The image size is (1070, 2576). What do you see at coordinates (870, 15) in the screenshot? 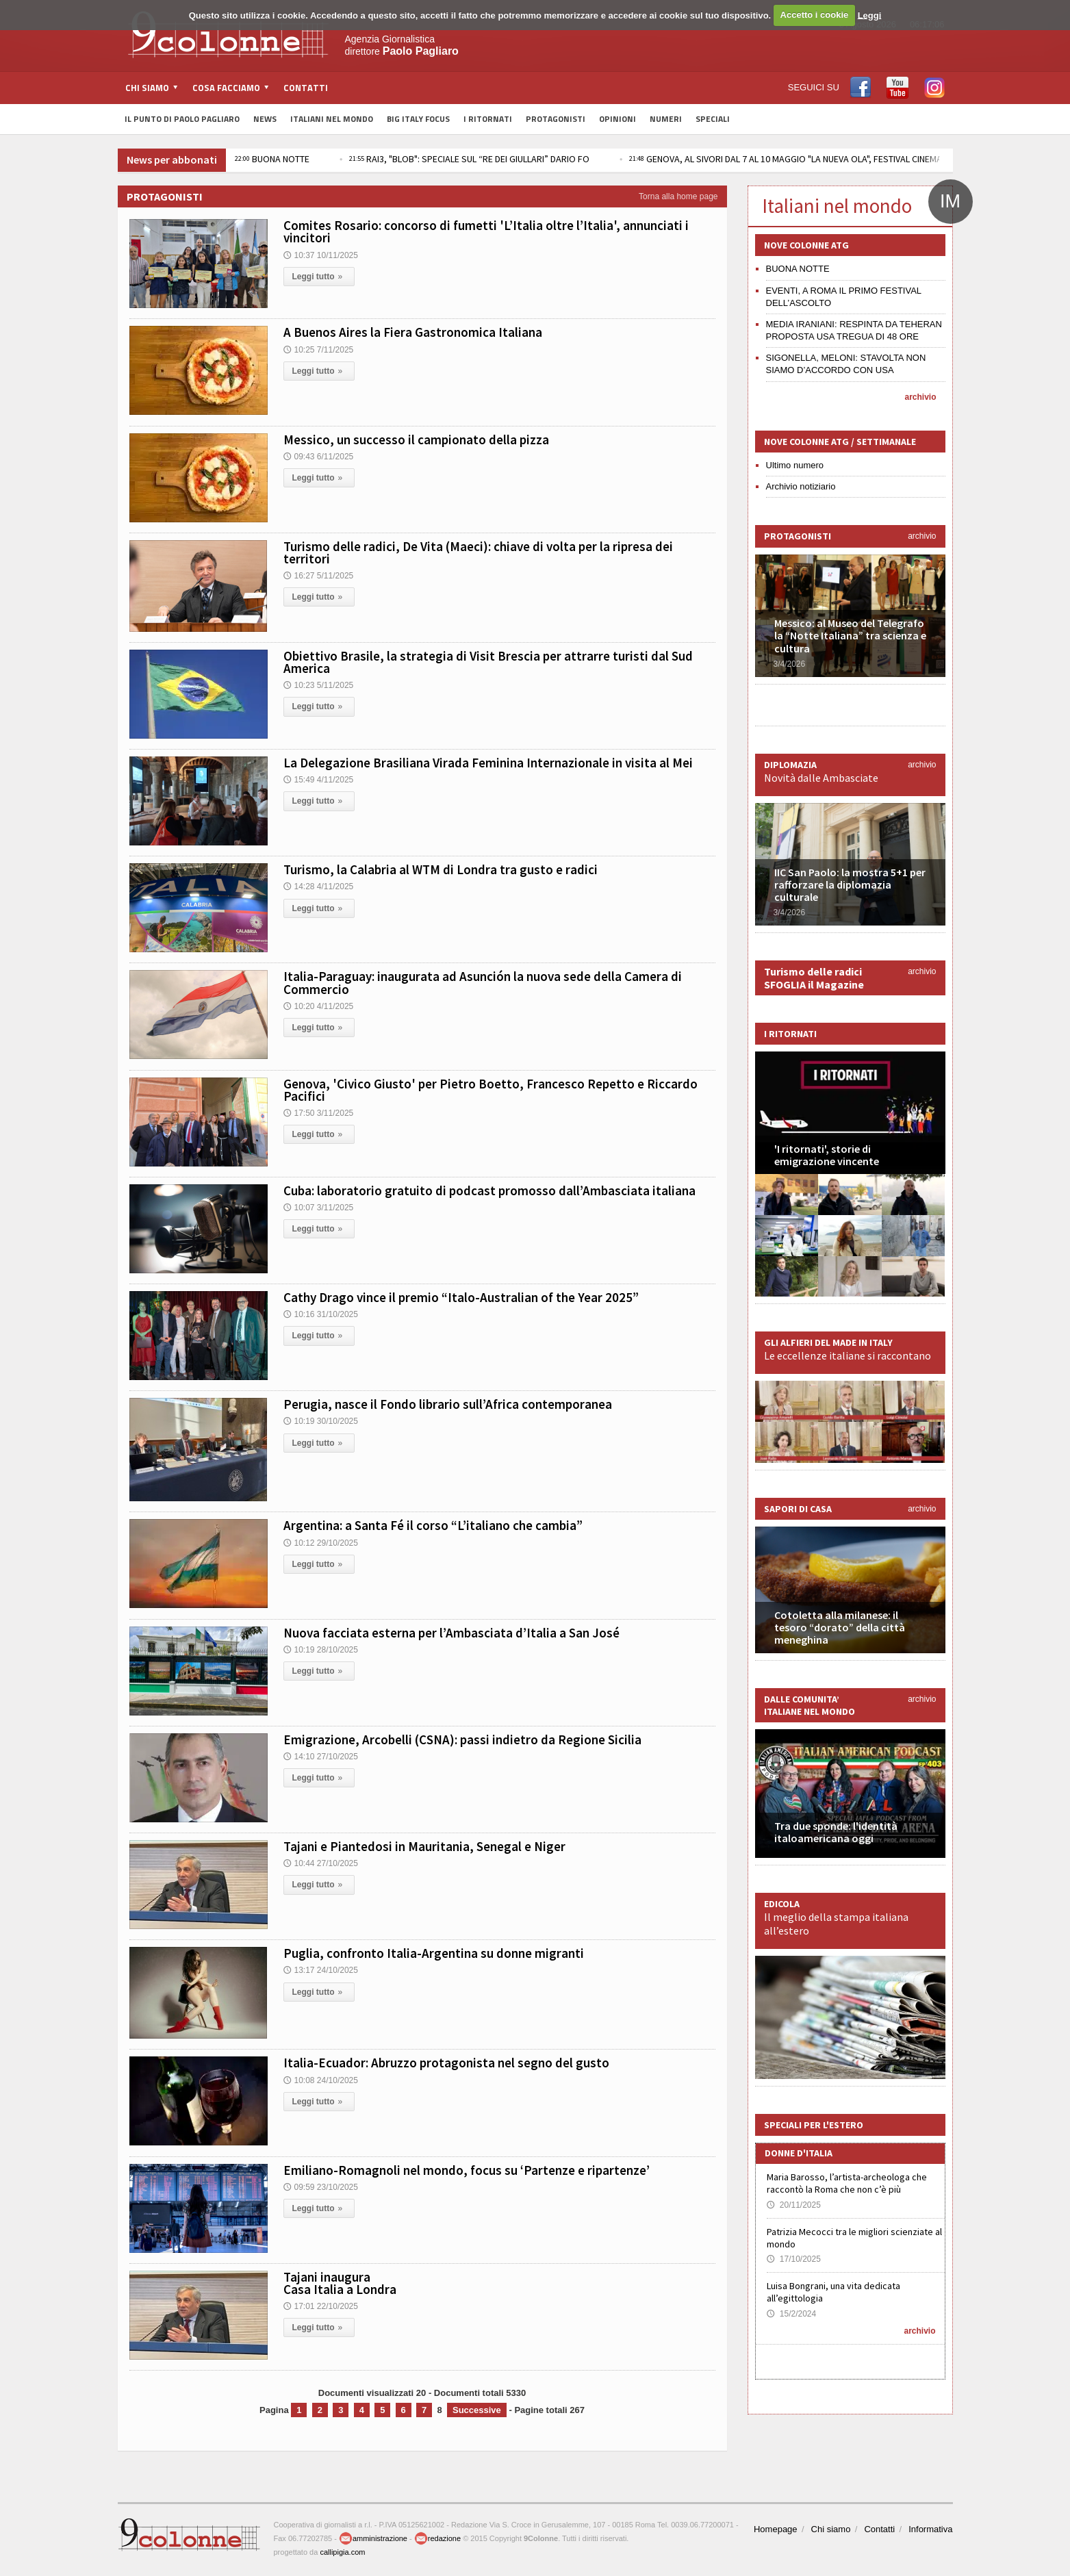
I see `Leggi` at bounding box center [870, 15].